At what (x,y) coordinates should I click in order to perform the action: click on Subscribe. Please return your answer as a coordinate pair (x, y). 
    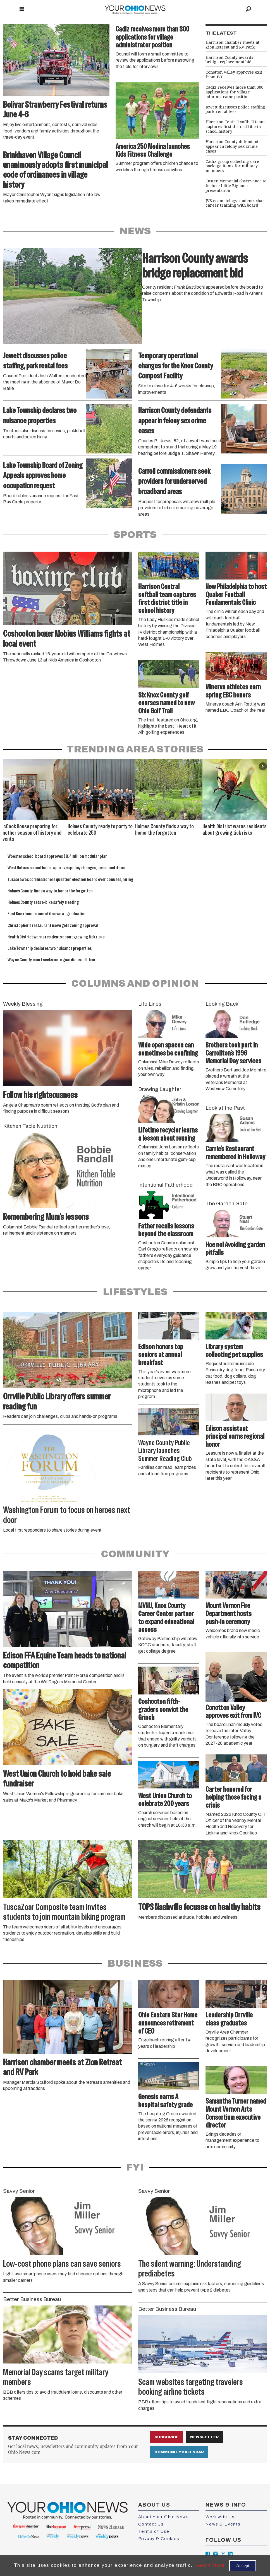
    Looking at the image, I should click on (166, 2437).